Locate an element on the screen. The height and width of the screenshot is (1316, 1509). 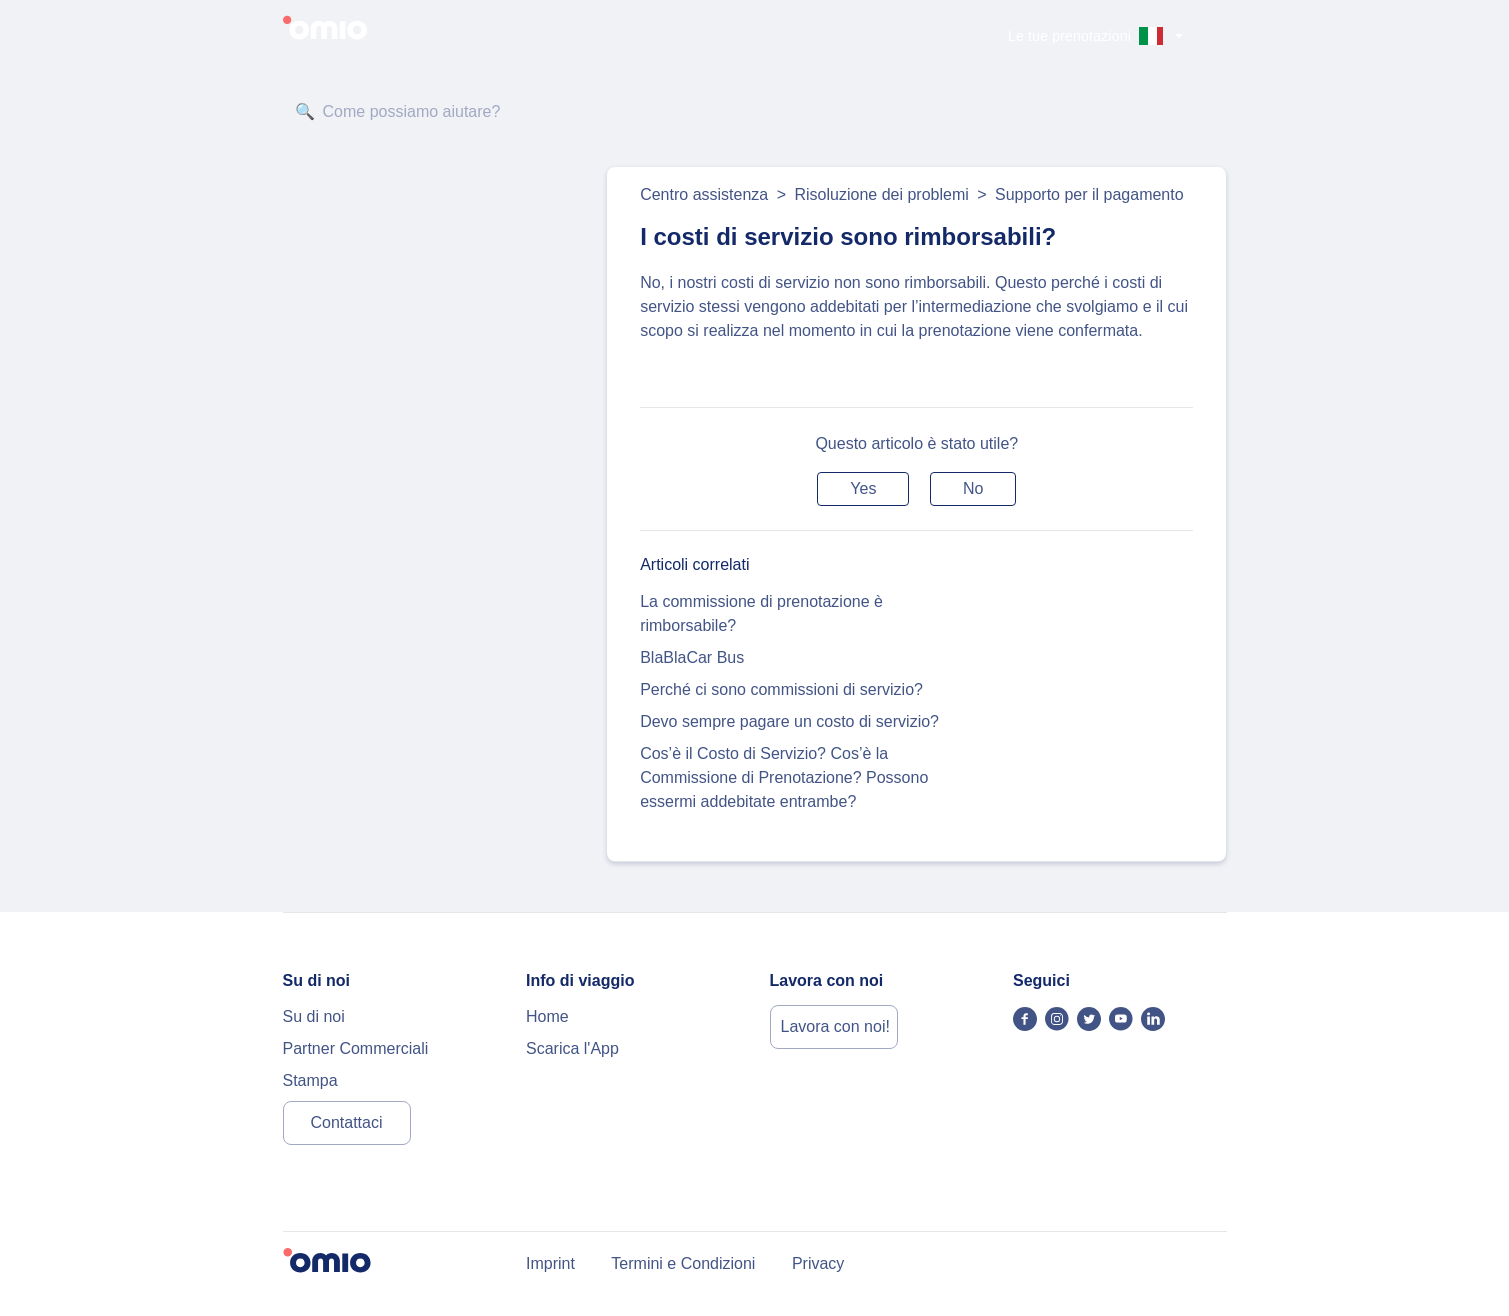
Supporto per il pagamento is located at coordinates (1089, 194).